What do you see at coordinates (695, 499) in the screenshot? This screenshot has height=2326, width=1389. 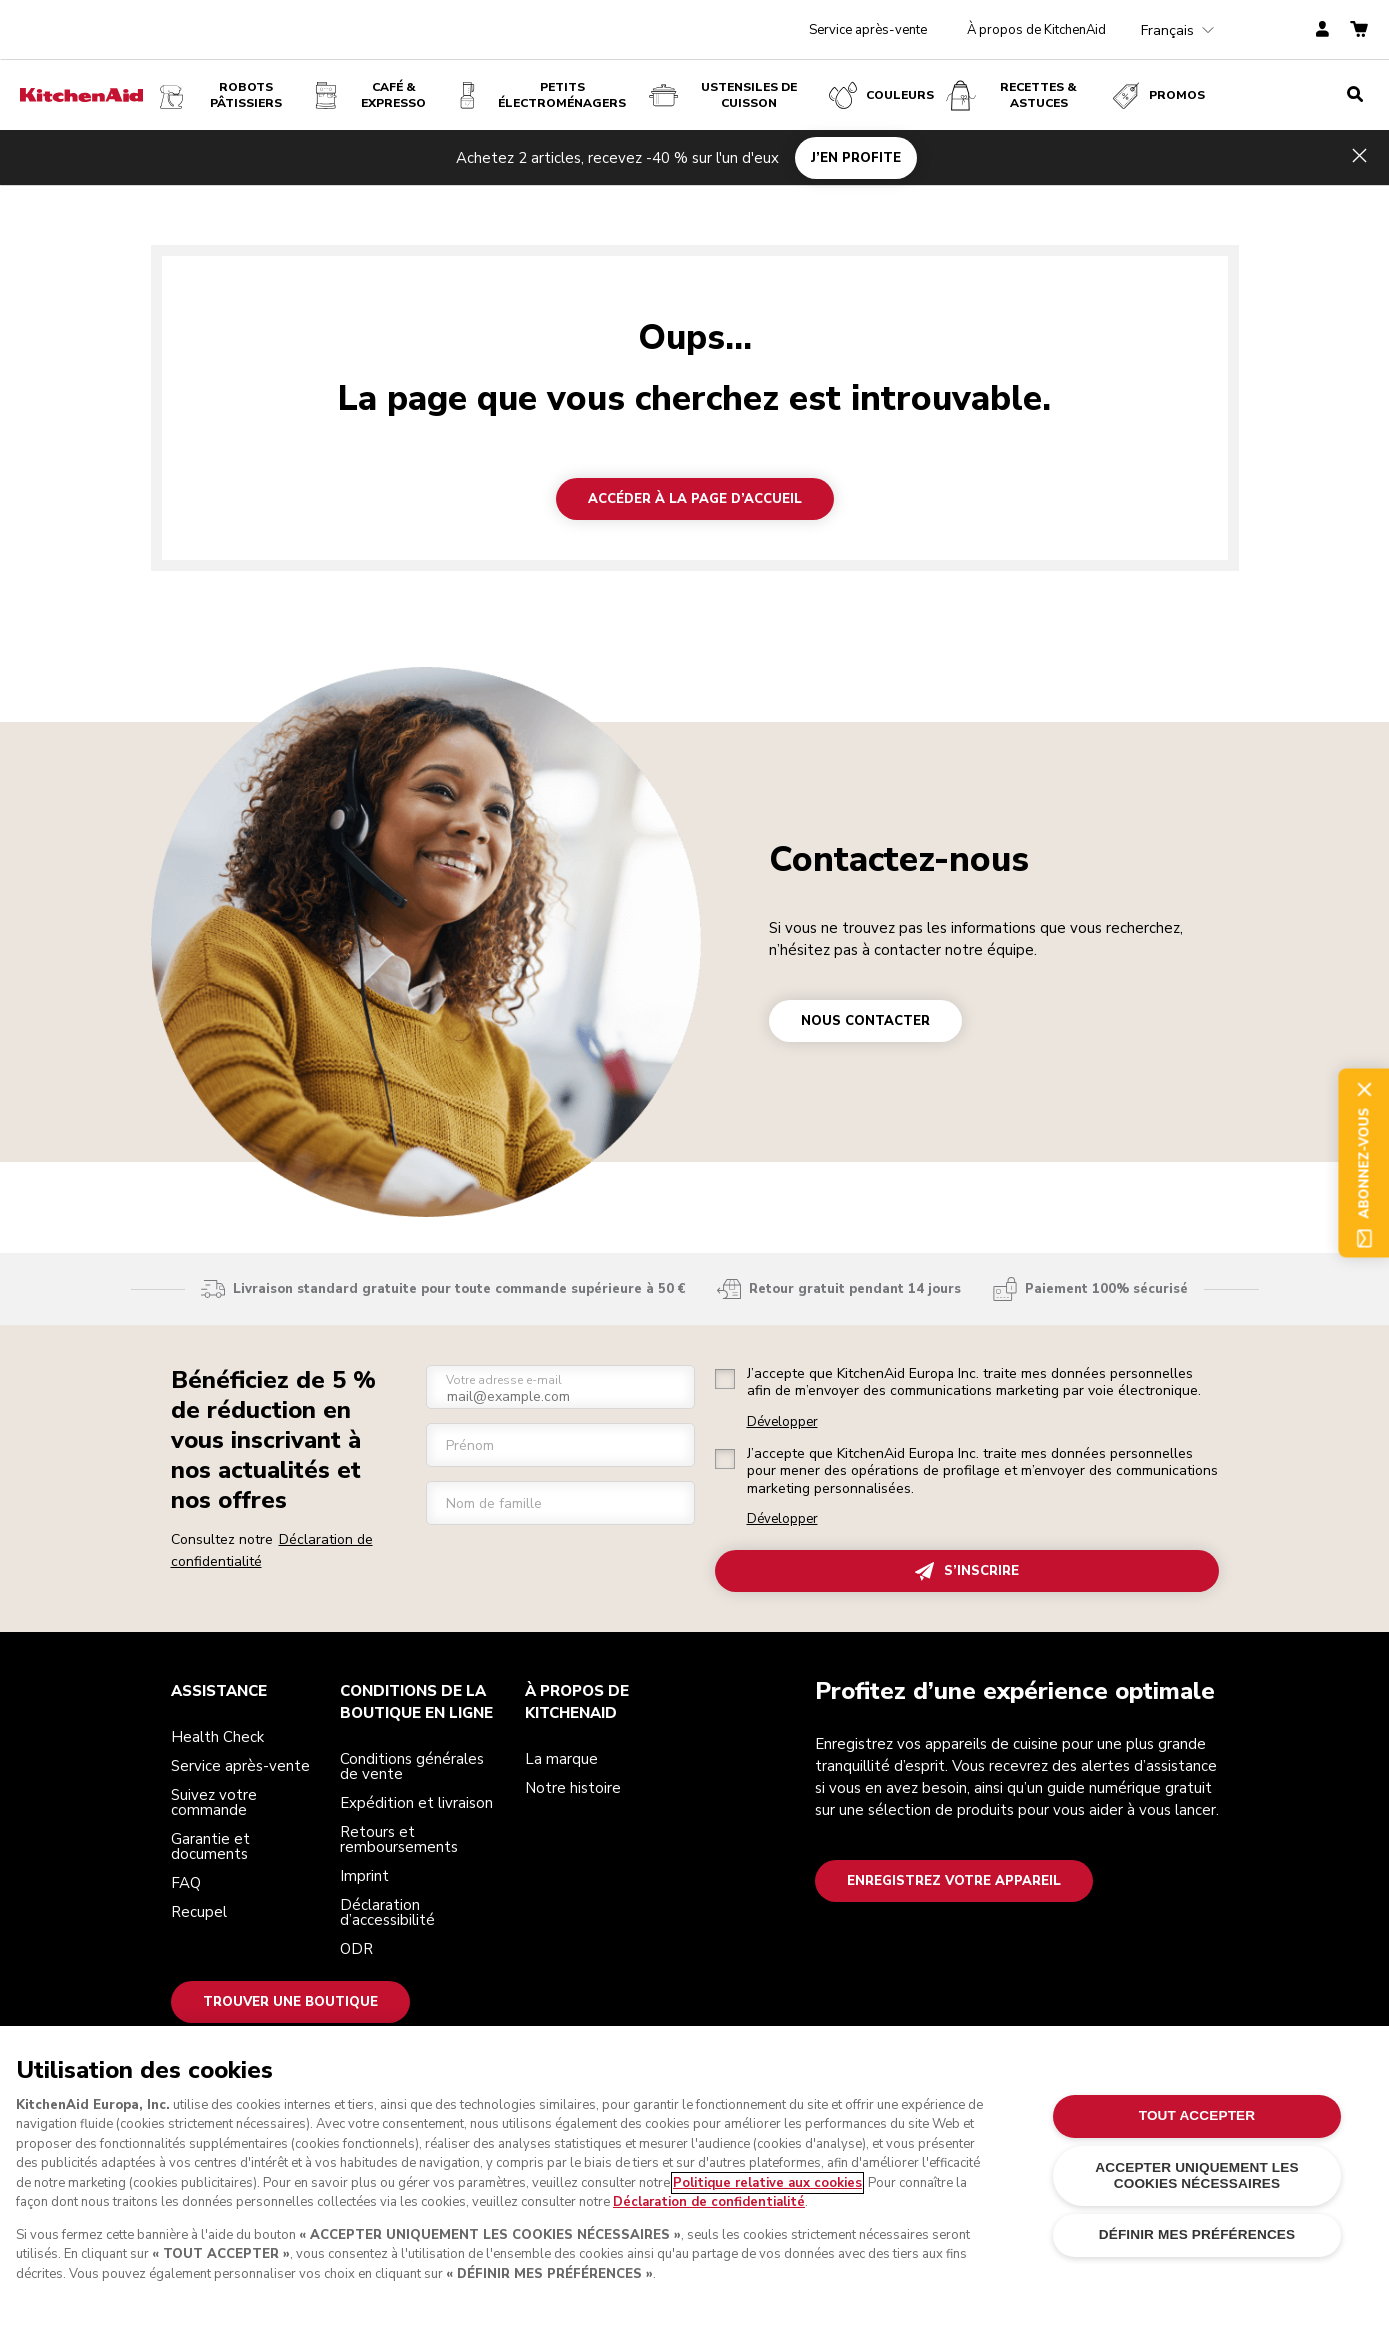 I see `Accéder à la page d’accueil` at bounding box center [695, 499].